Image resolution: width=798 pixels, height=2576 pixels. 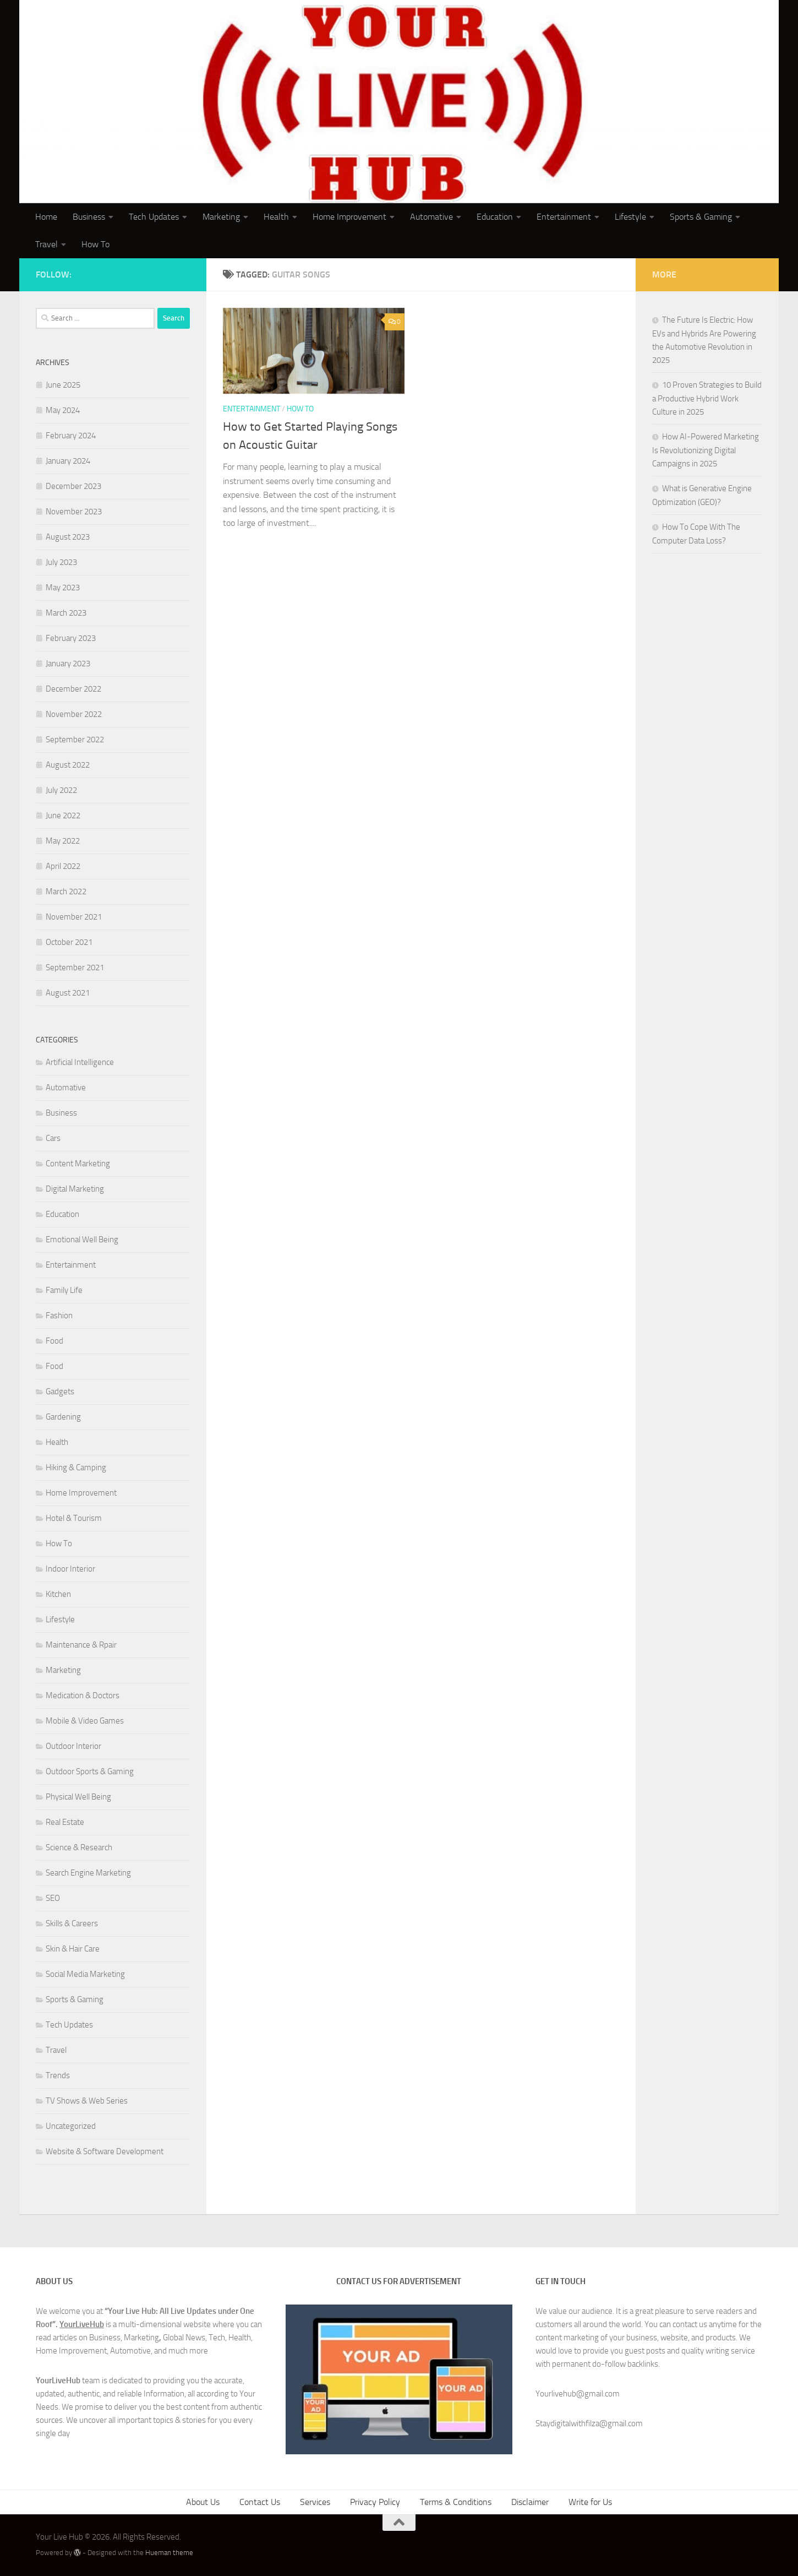 What do you see at coordinates (95, 244) in the screenshot?
I see `How To` at bounding box center [95, 244].